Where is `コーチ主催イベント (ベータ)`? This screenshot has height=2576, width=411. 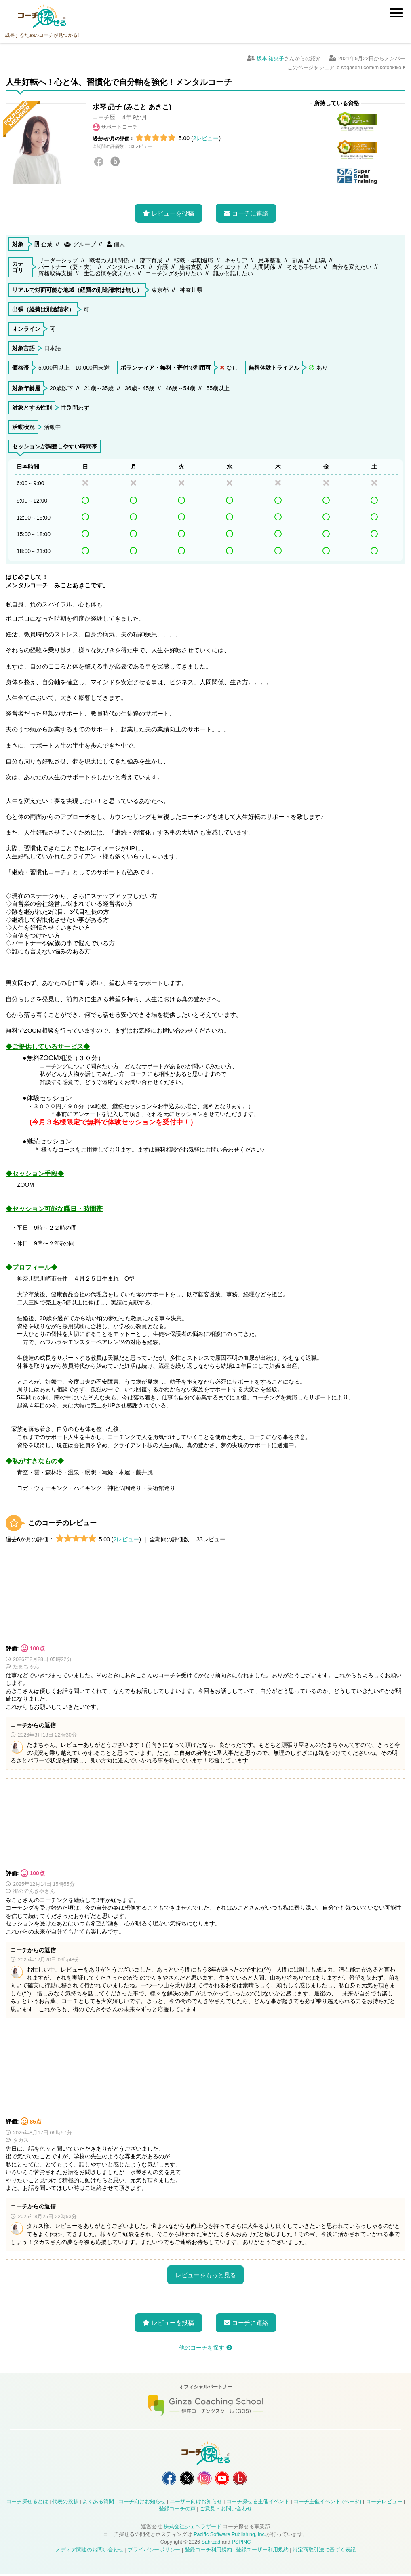
コーチ主催イベント (ベータ) is located at coordinates (327, 2503).